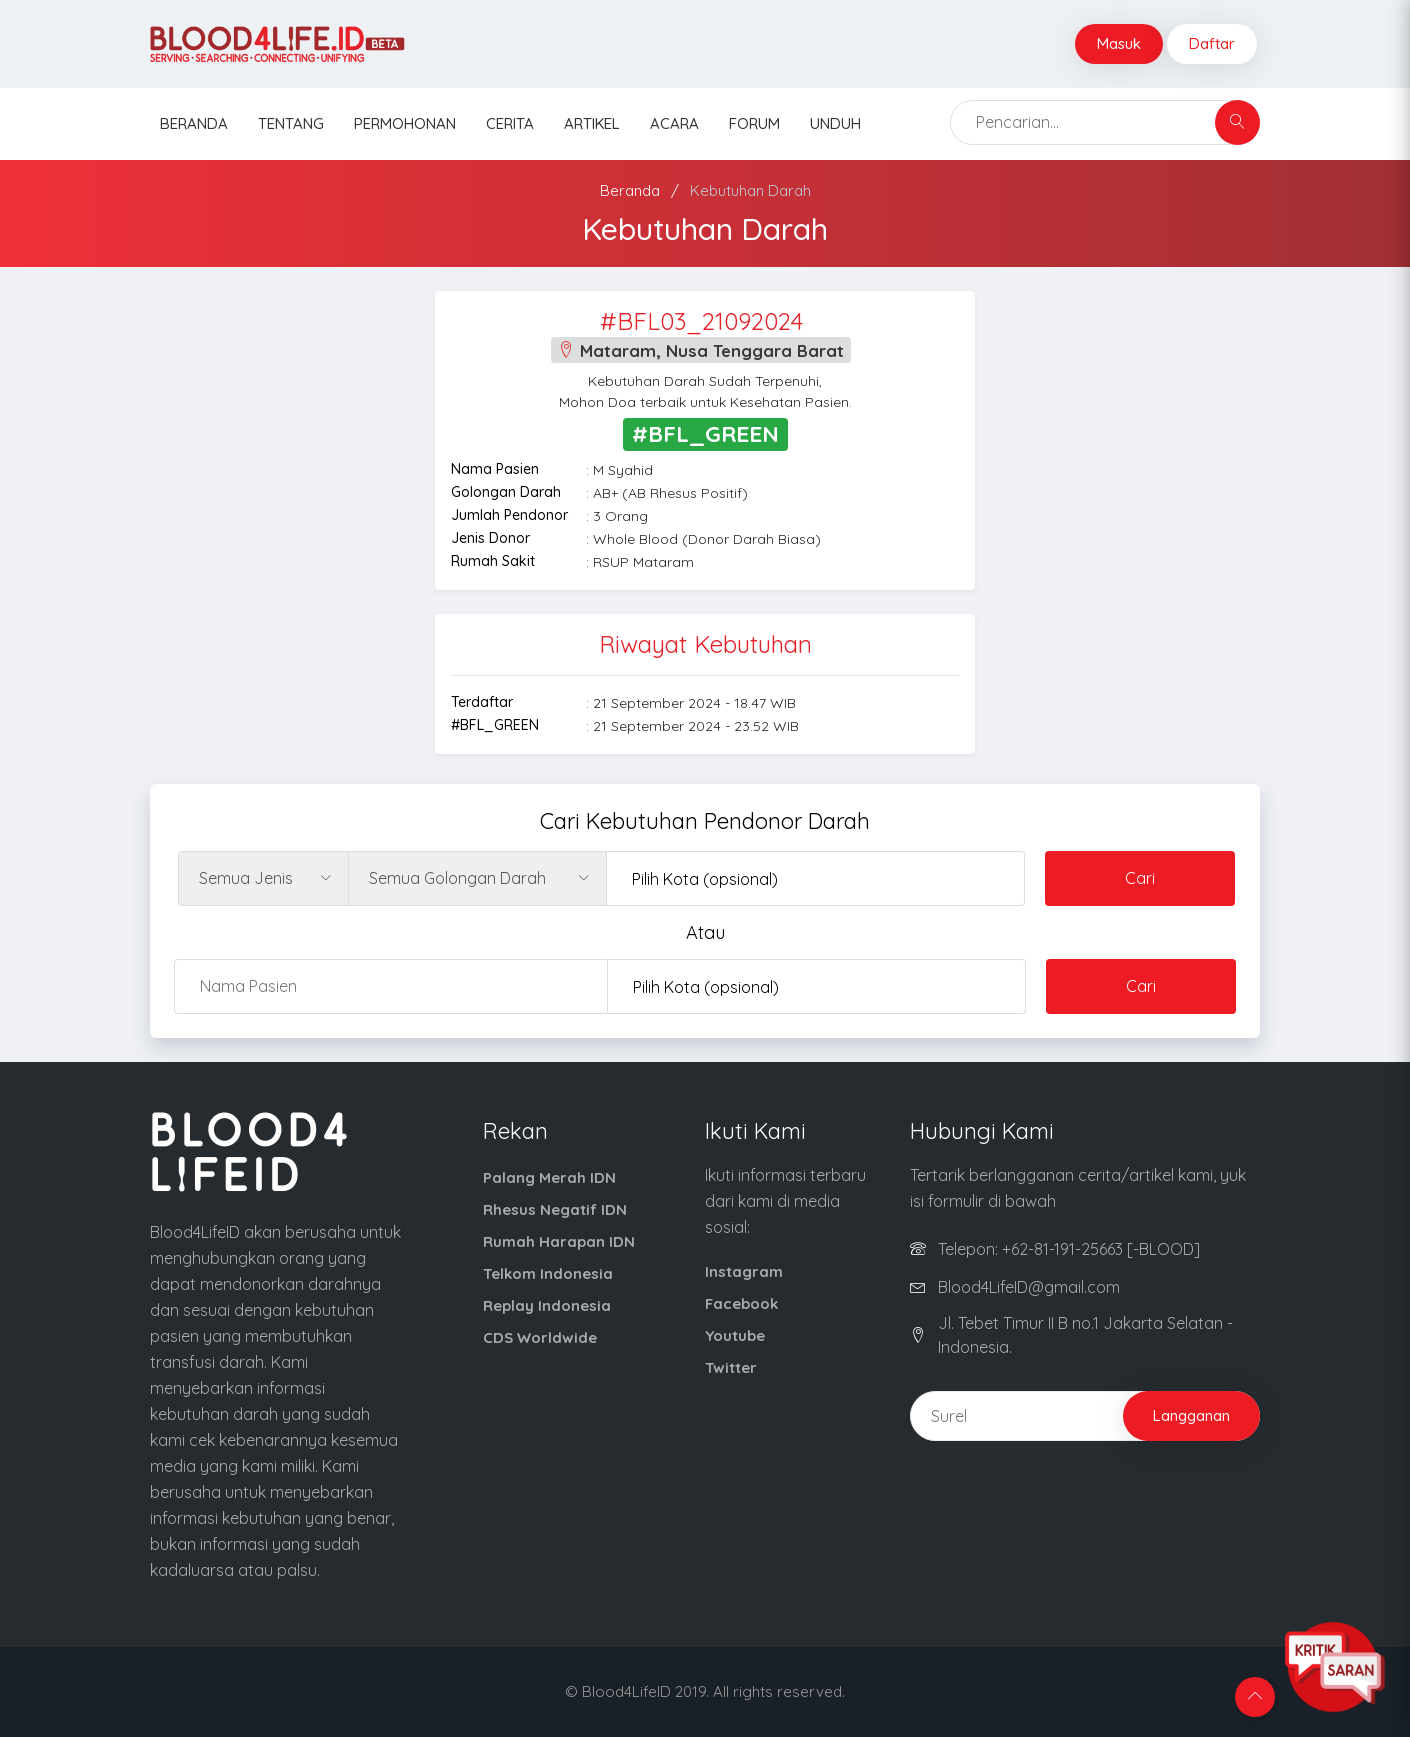  I want to click on Tentang, so click(291, 123).